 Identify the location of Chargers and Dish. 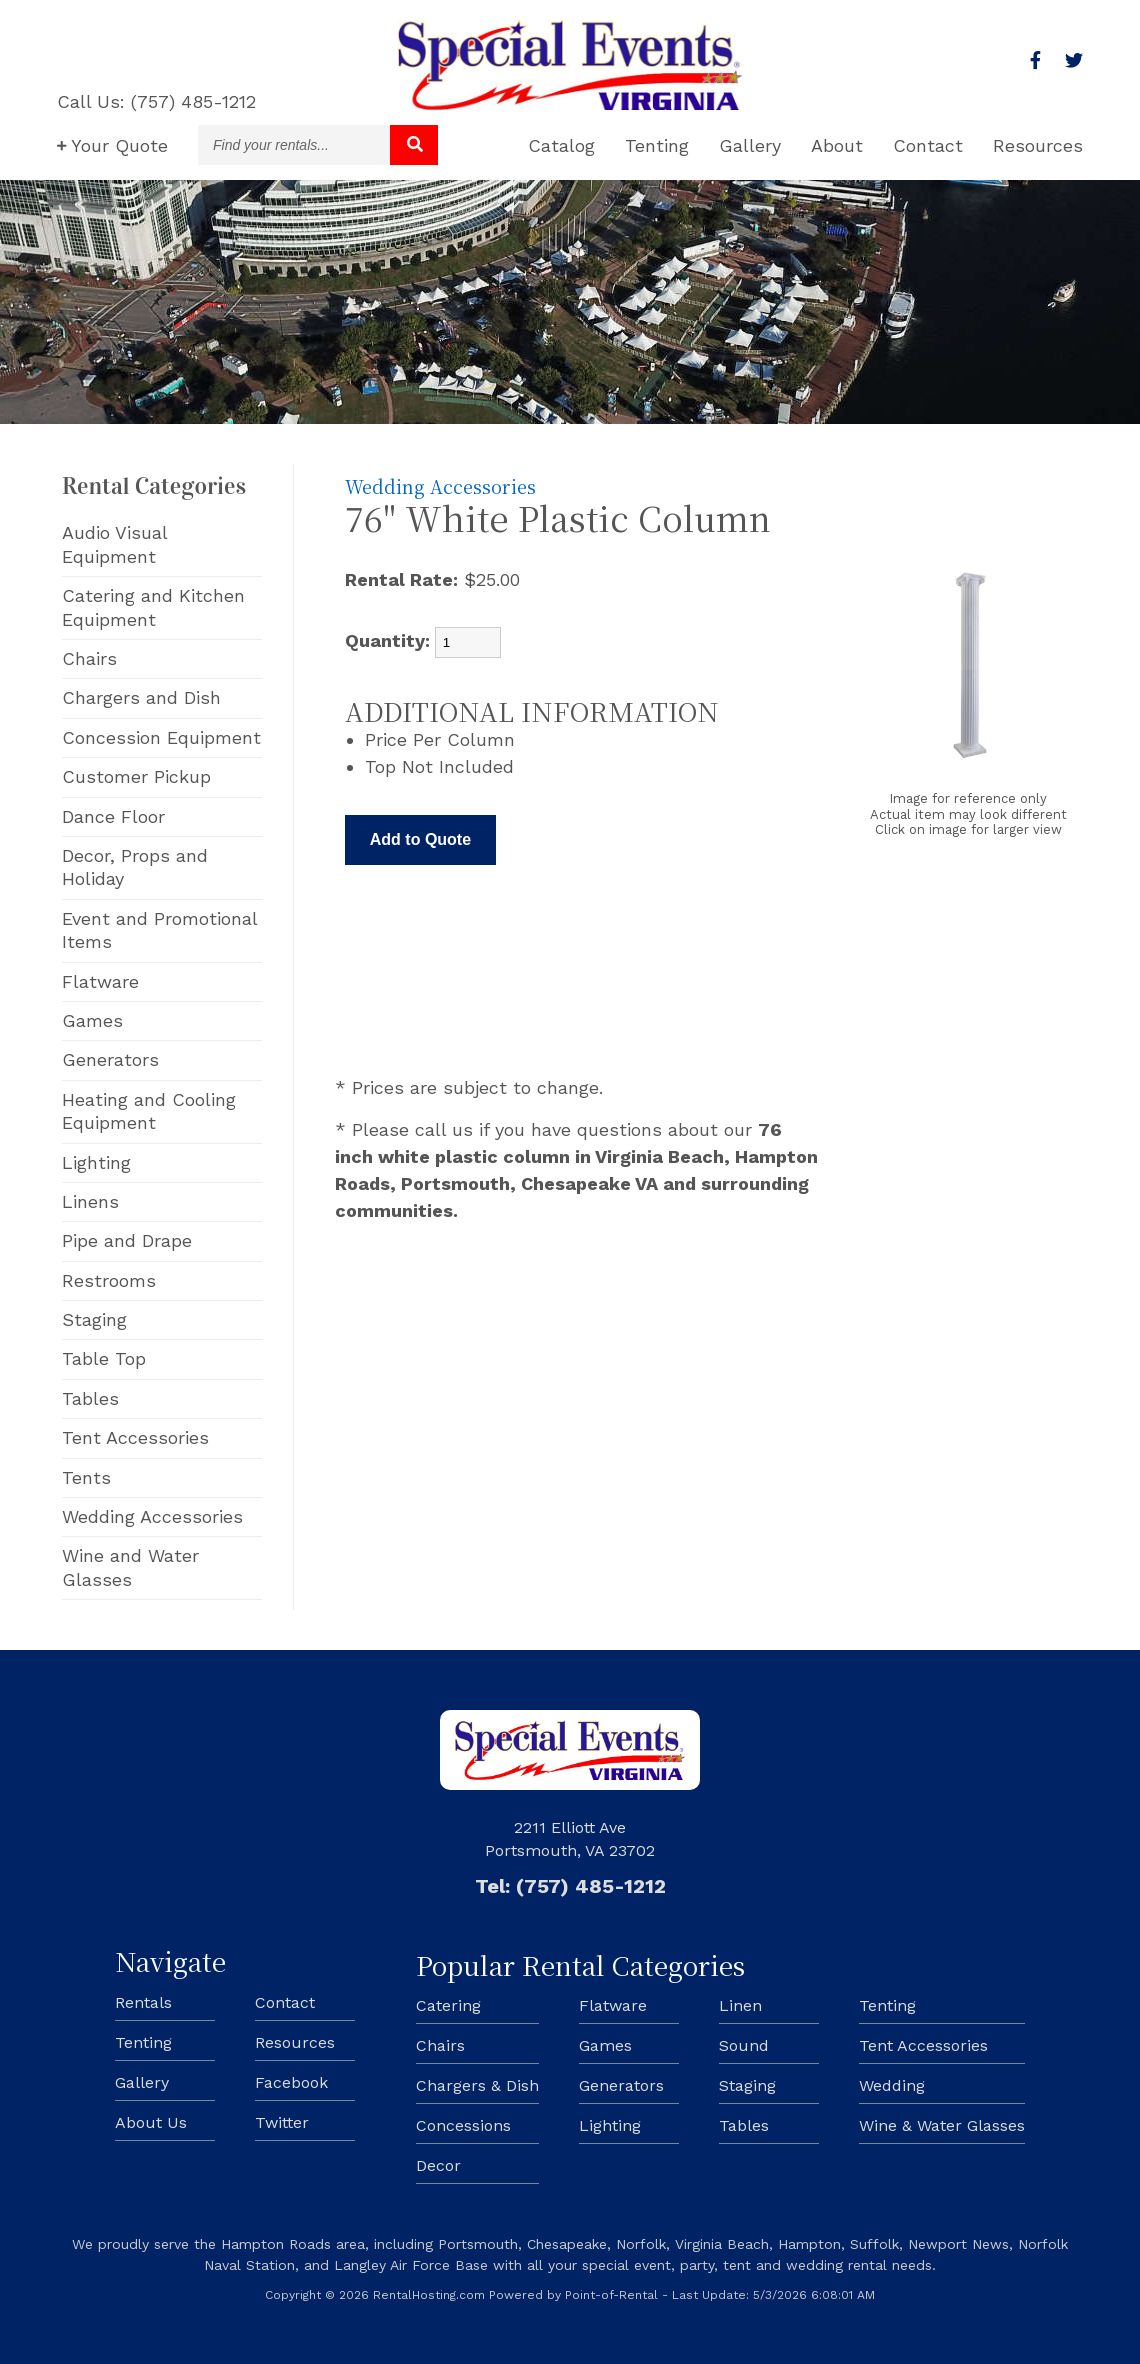
(141, 697).